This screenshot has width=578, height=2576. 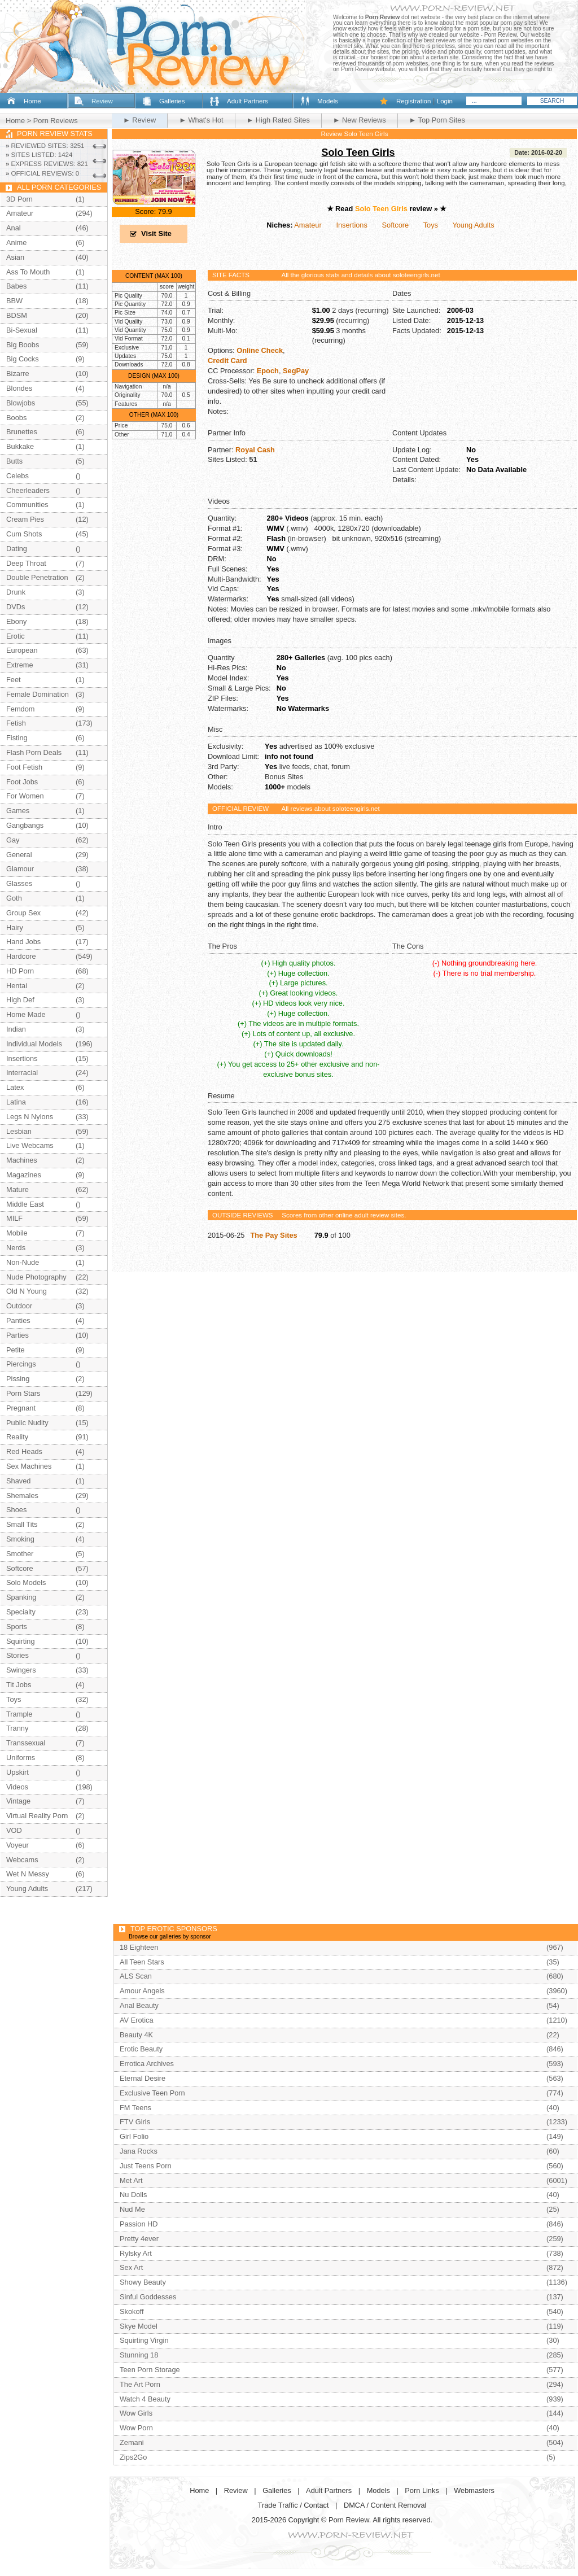 I want to click on AV Erotica, so click(x=137, y=2020).